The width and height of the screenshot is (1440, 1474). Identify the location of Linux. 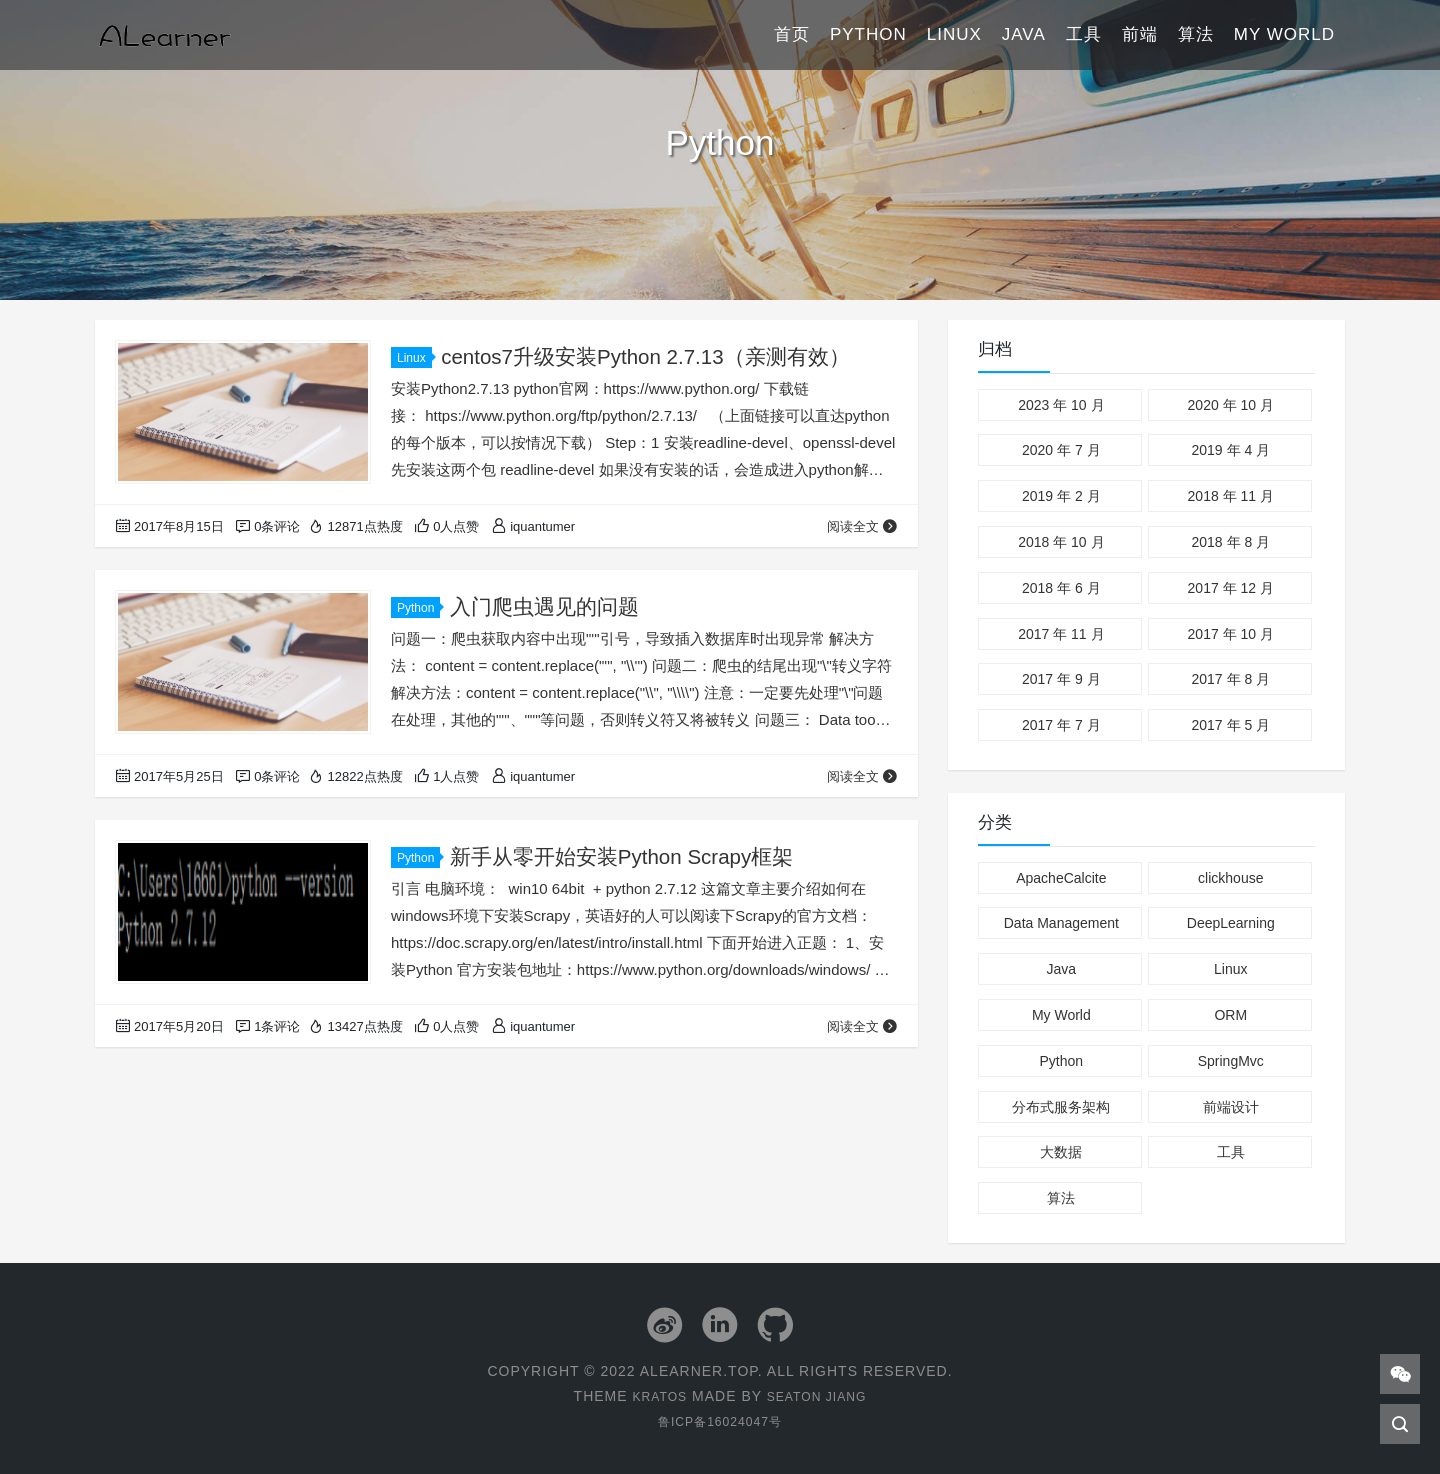
(954, 34).